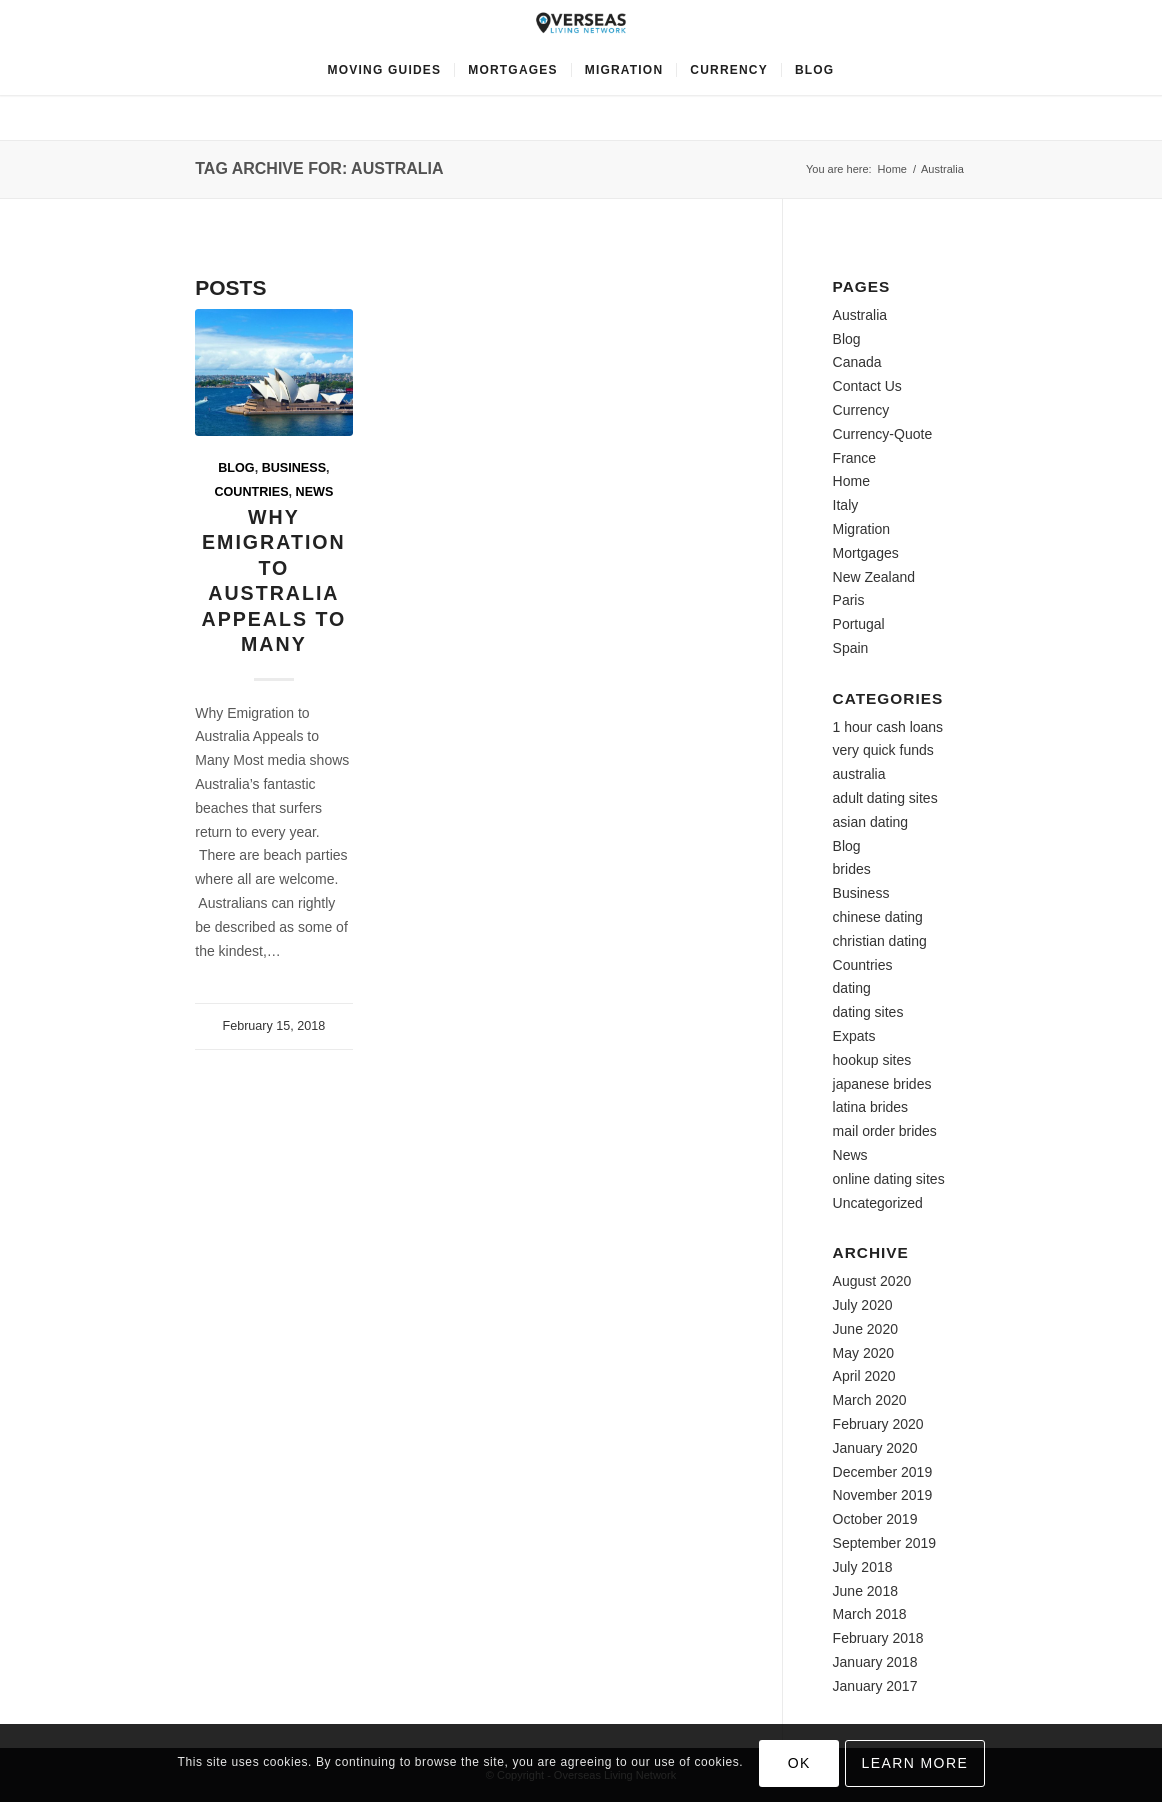  I want to click on OK, so click(799, 1763).